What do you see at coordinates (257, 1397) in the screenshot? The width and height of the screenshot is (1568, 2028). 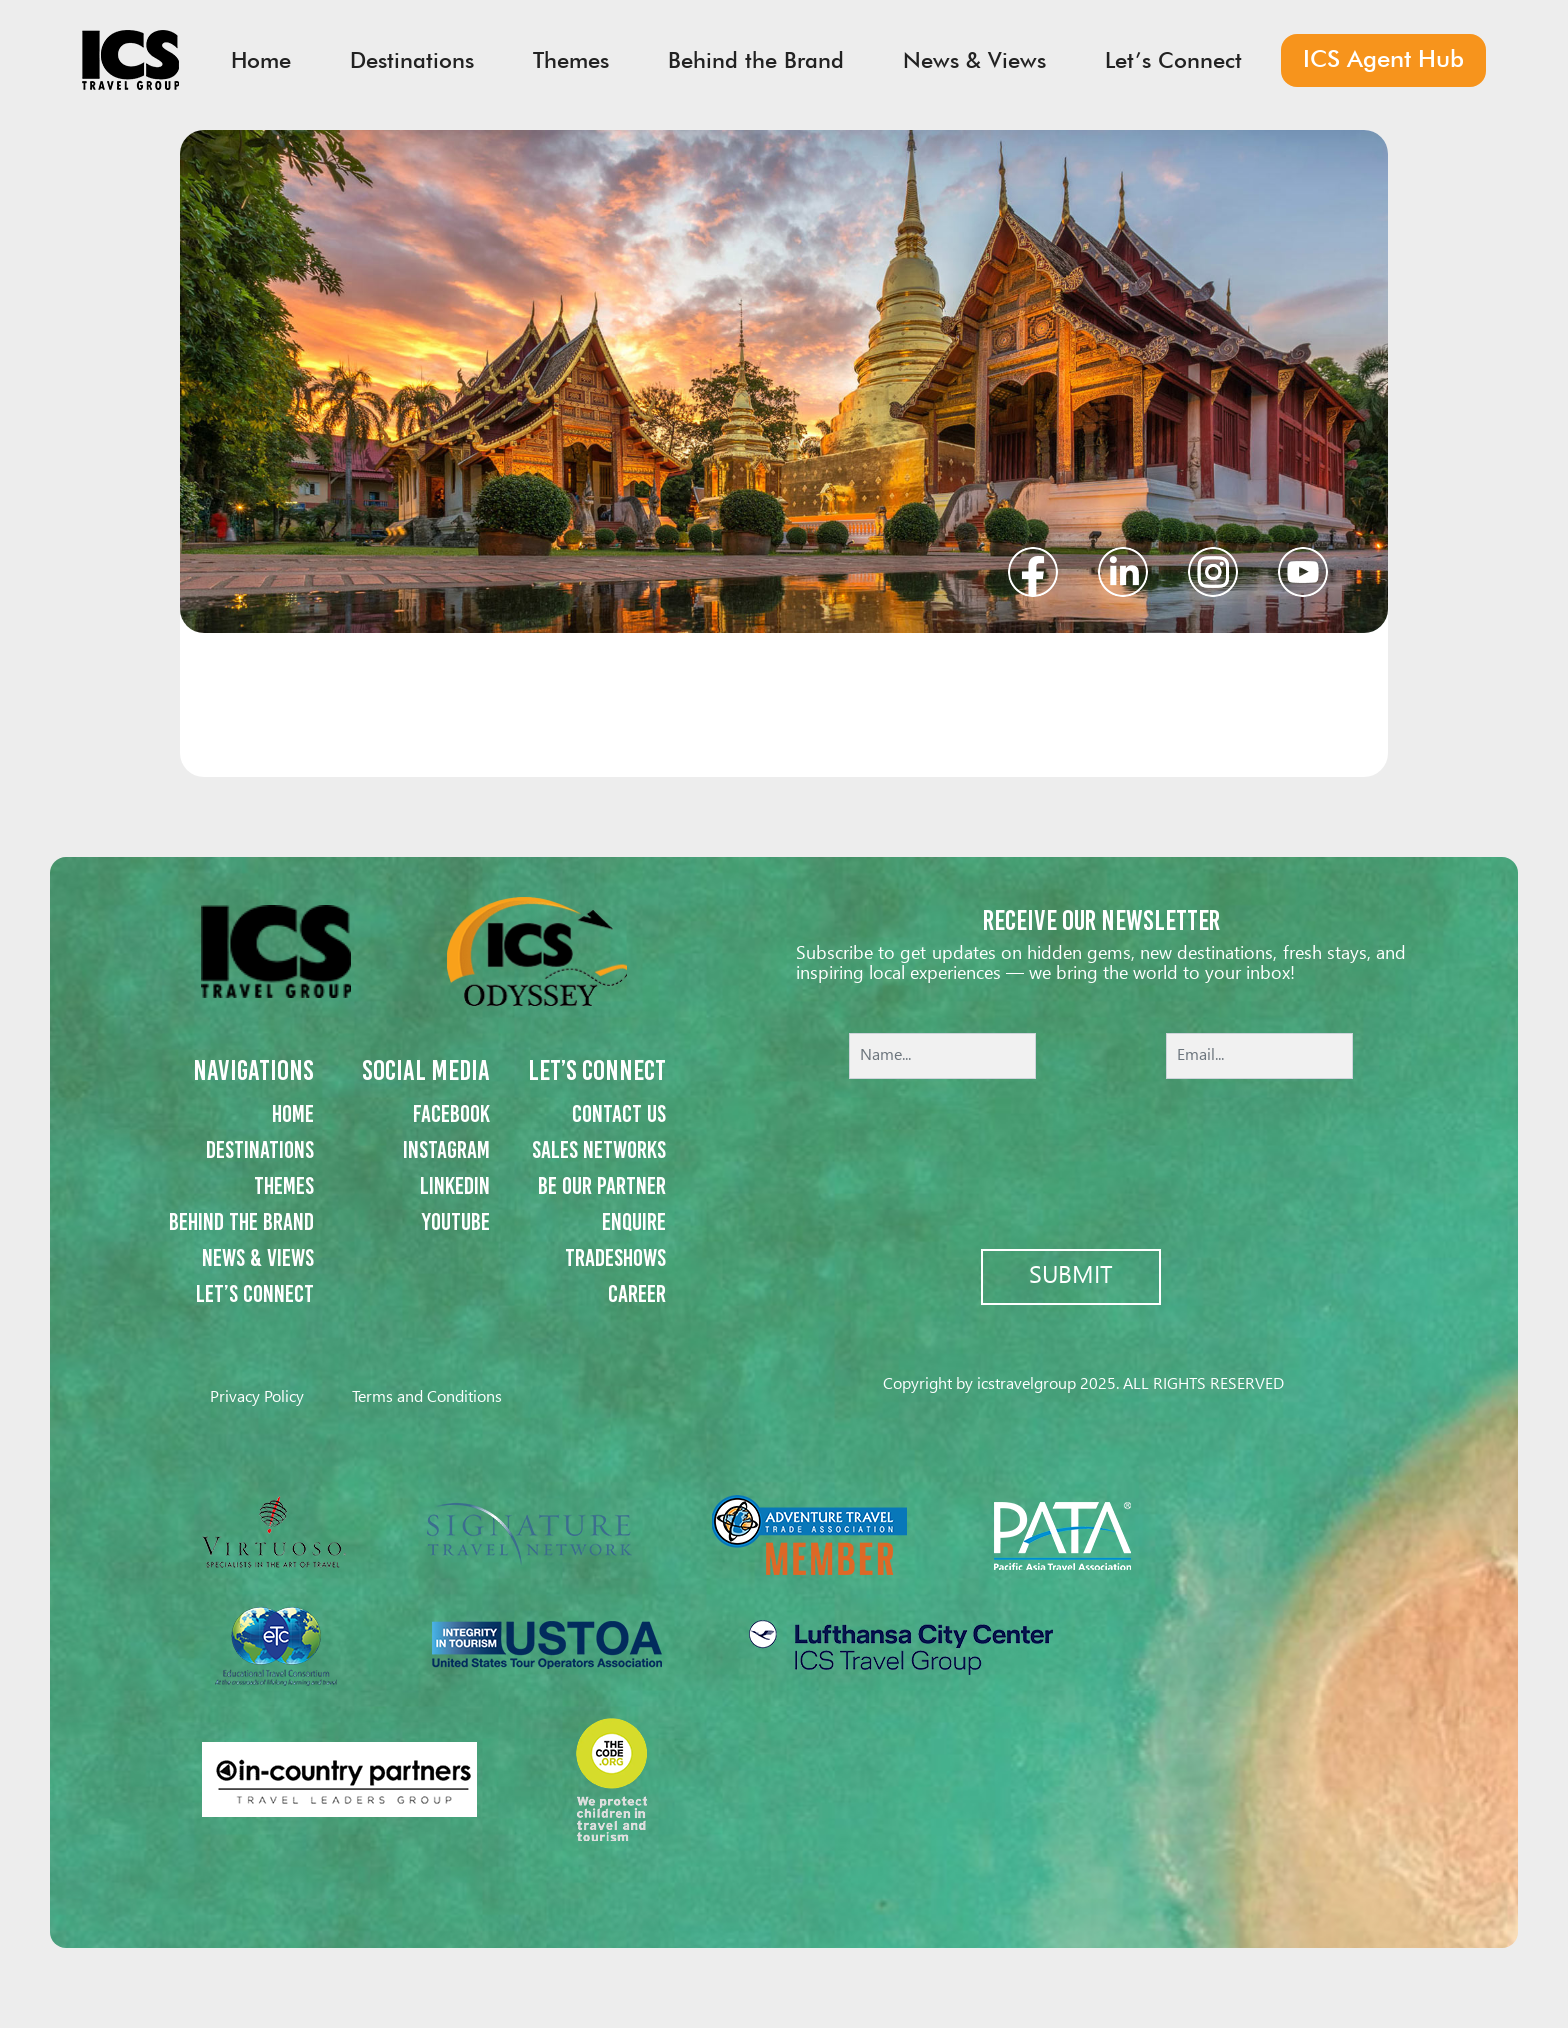 I see `Privacy Policy` at bounding box center [257, 1397].